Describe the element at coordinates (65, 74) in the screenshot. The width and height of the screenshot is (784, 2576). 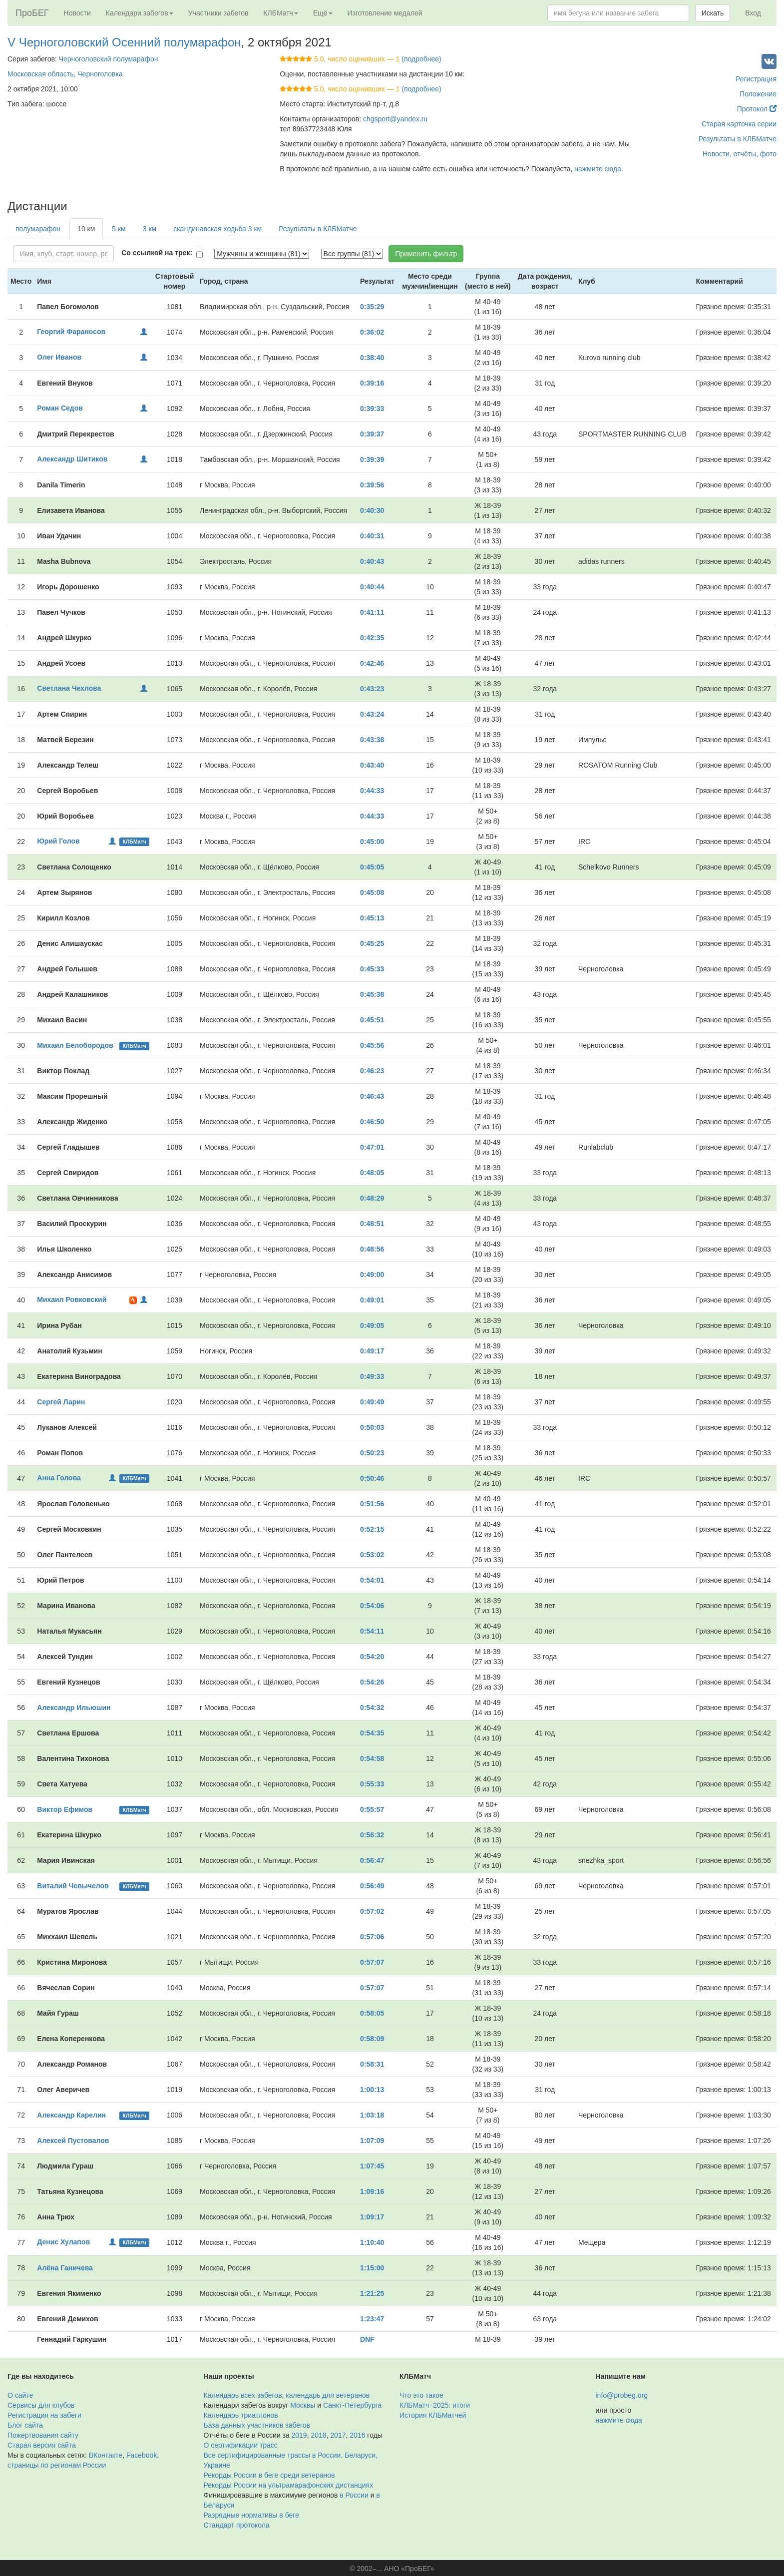
I see `Московская область, Черноголовка` at that location.